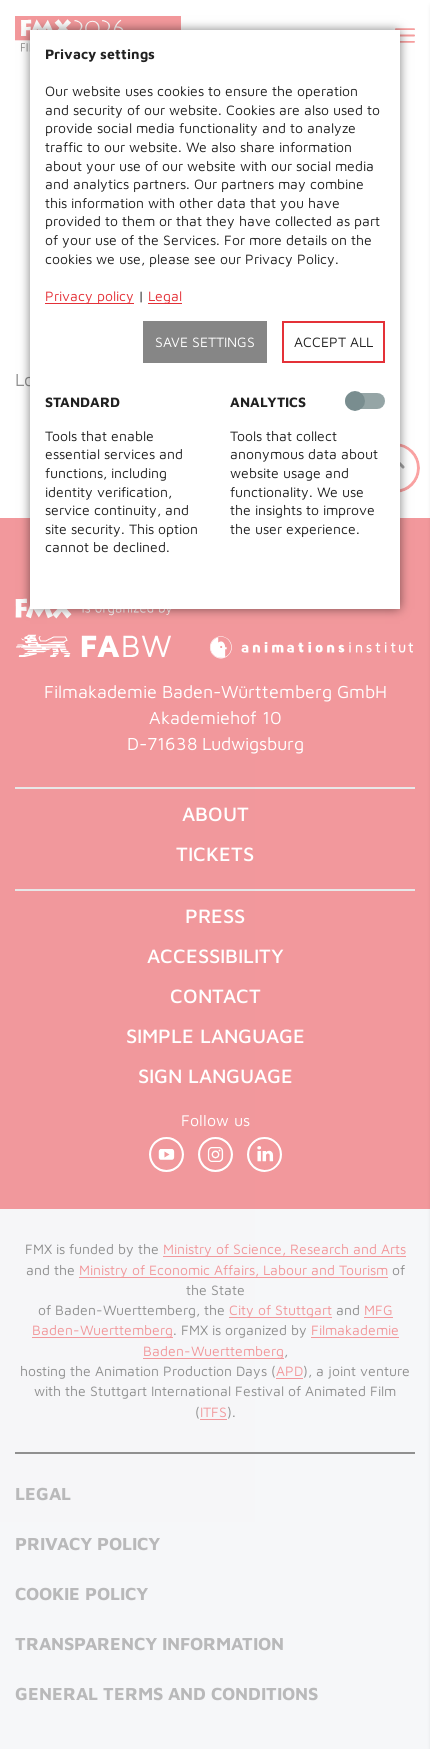 This screenshot has height=1749, width=430. I want to click on Privacy policy, so click(89, 295).